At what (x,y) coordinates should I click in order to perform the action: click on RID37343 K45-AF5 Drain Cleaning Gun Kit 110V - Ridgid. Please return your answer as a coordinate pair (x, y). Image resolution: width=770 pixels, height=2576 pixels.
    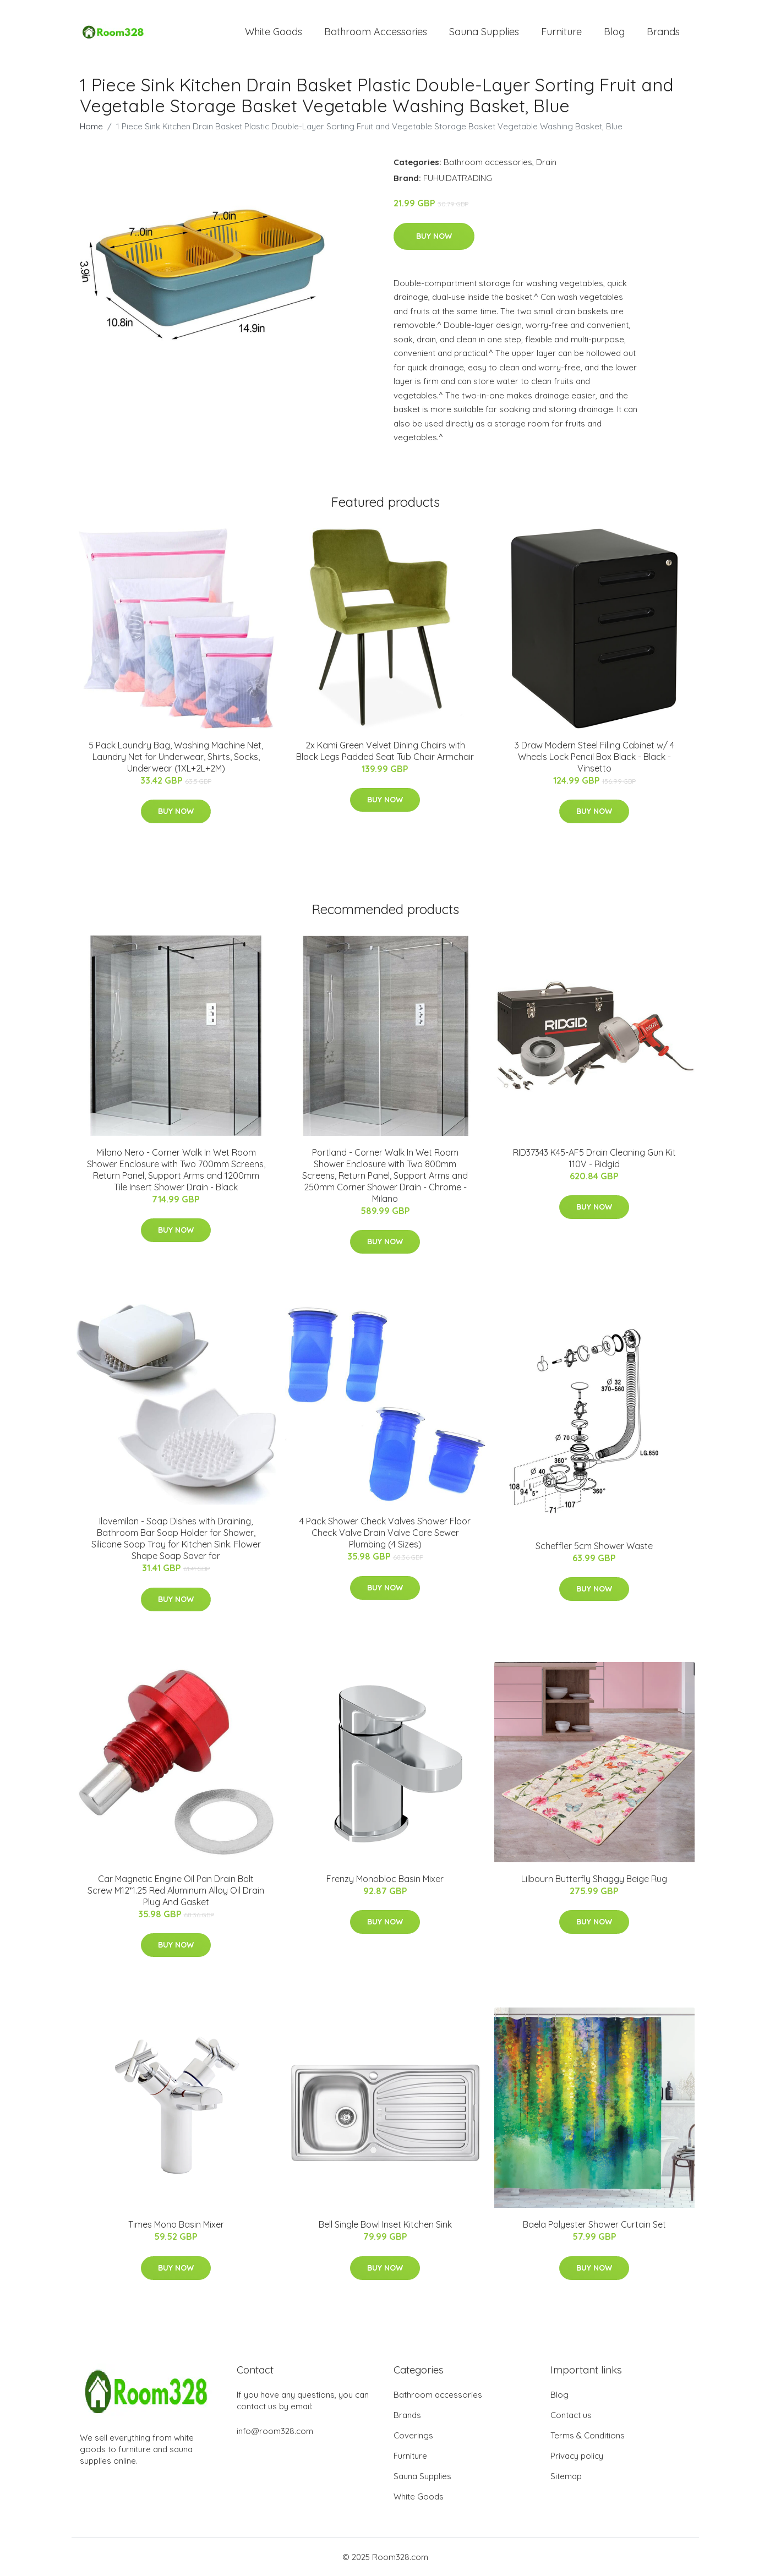
    Looking at the image, I should click on (594, 1158).